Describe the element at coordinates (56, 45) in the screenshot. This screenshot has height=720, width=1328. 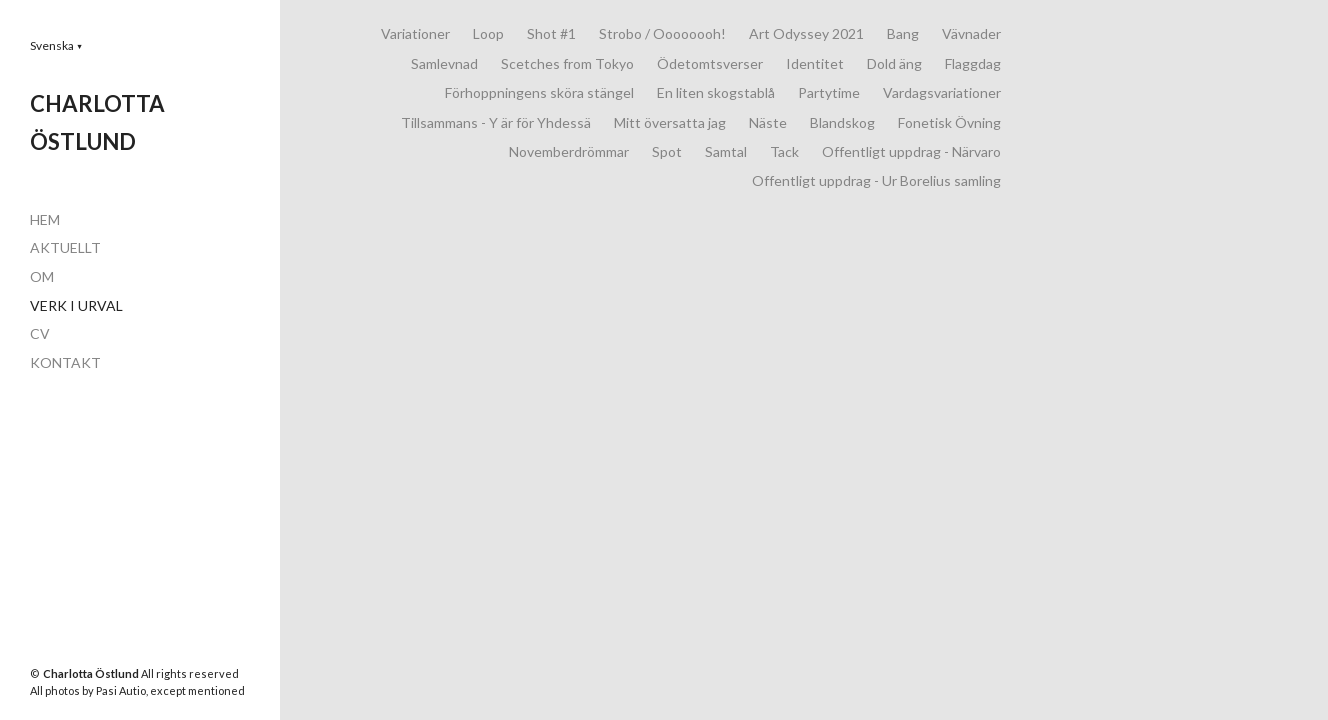
I see `[button]` at that location.